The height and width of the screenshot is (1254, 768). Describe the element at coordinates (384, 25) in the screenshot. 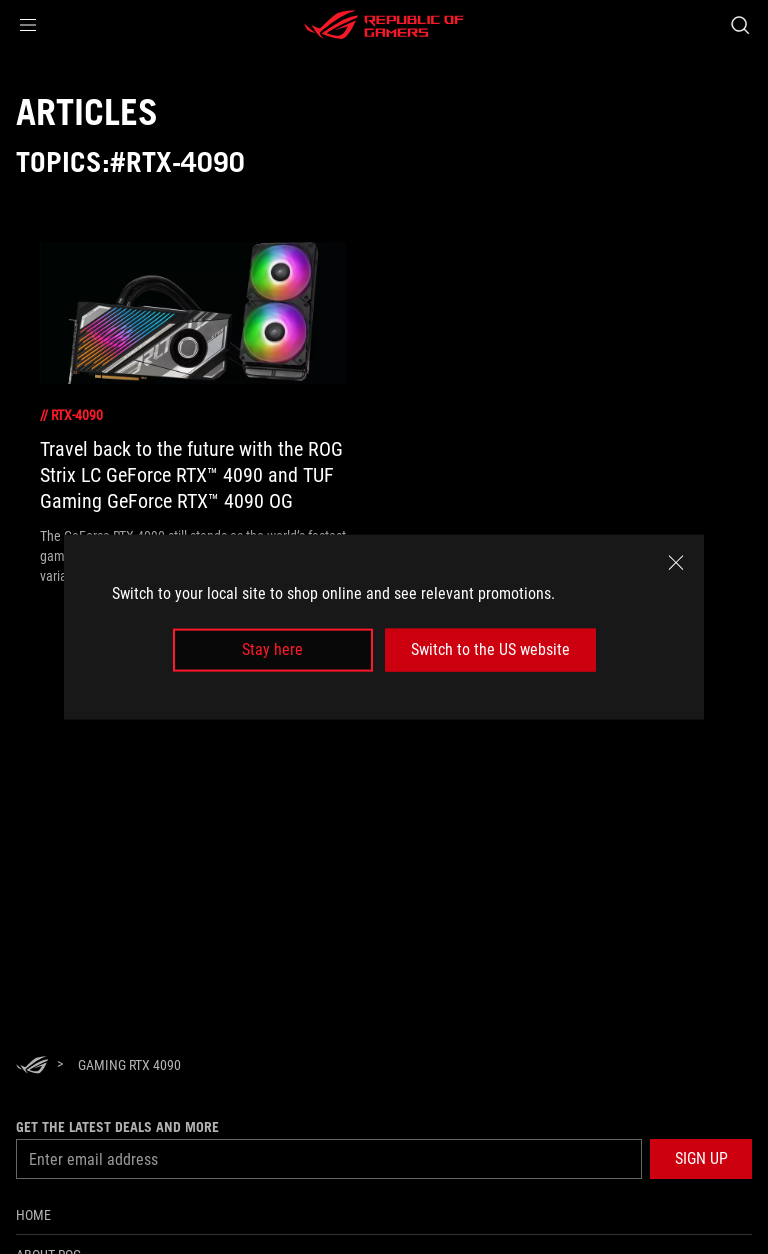

I see `[ROG - Republic of Gamers]` at that location.